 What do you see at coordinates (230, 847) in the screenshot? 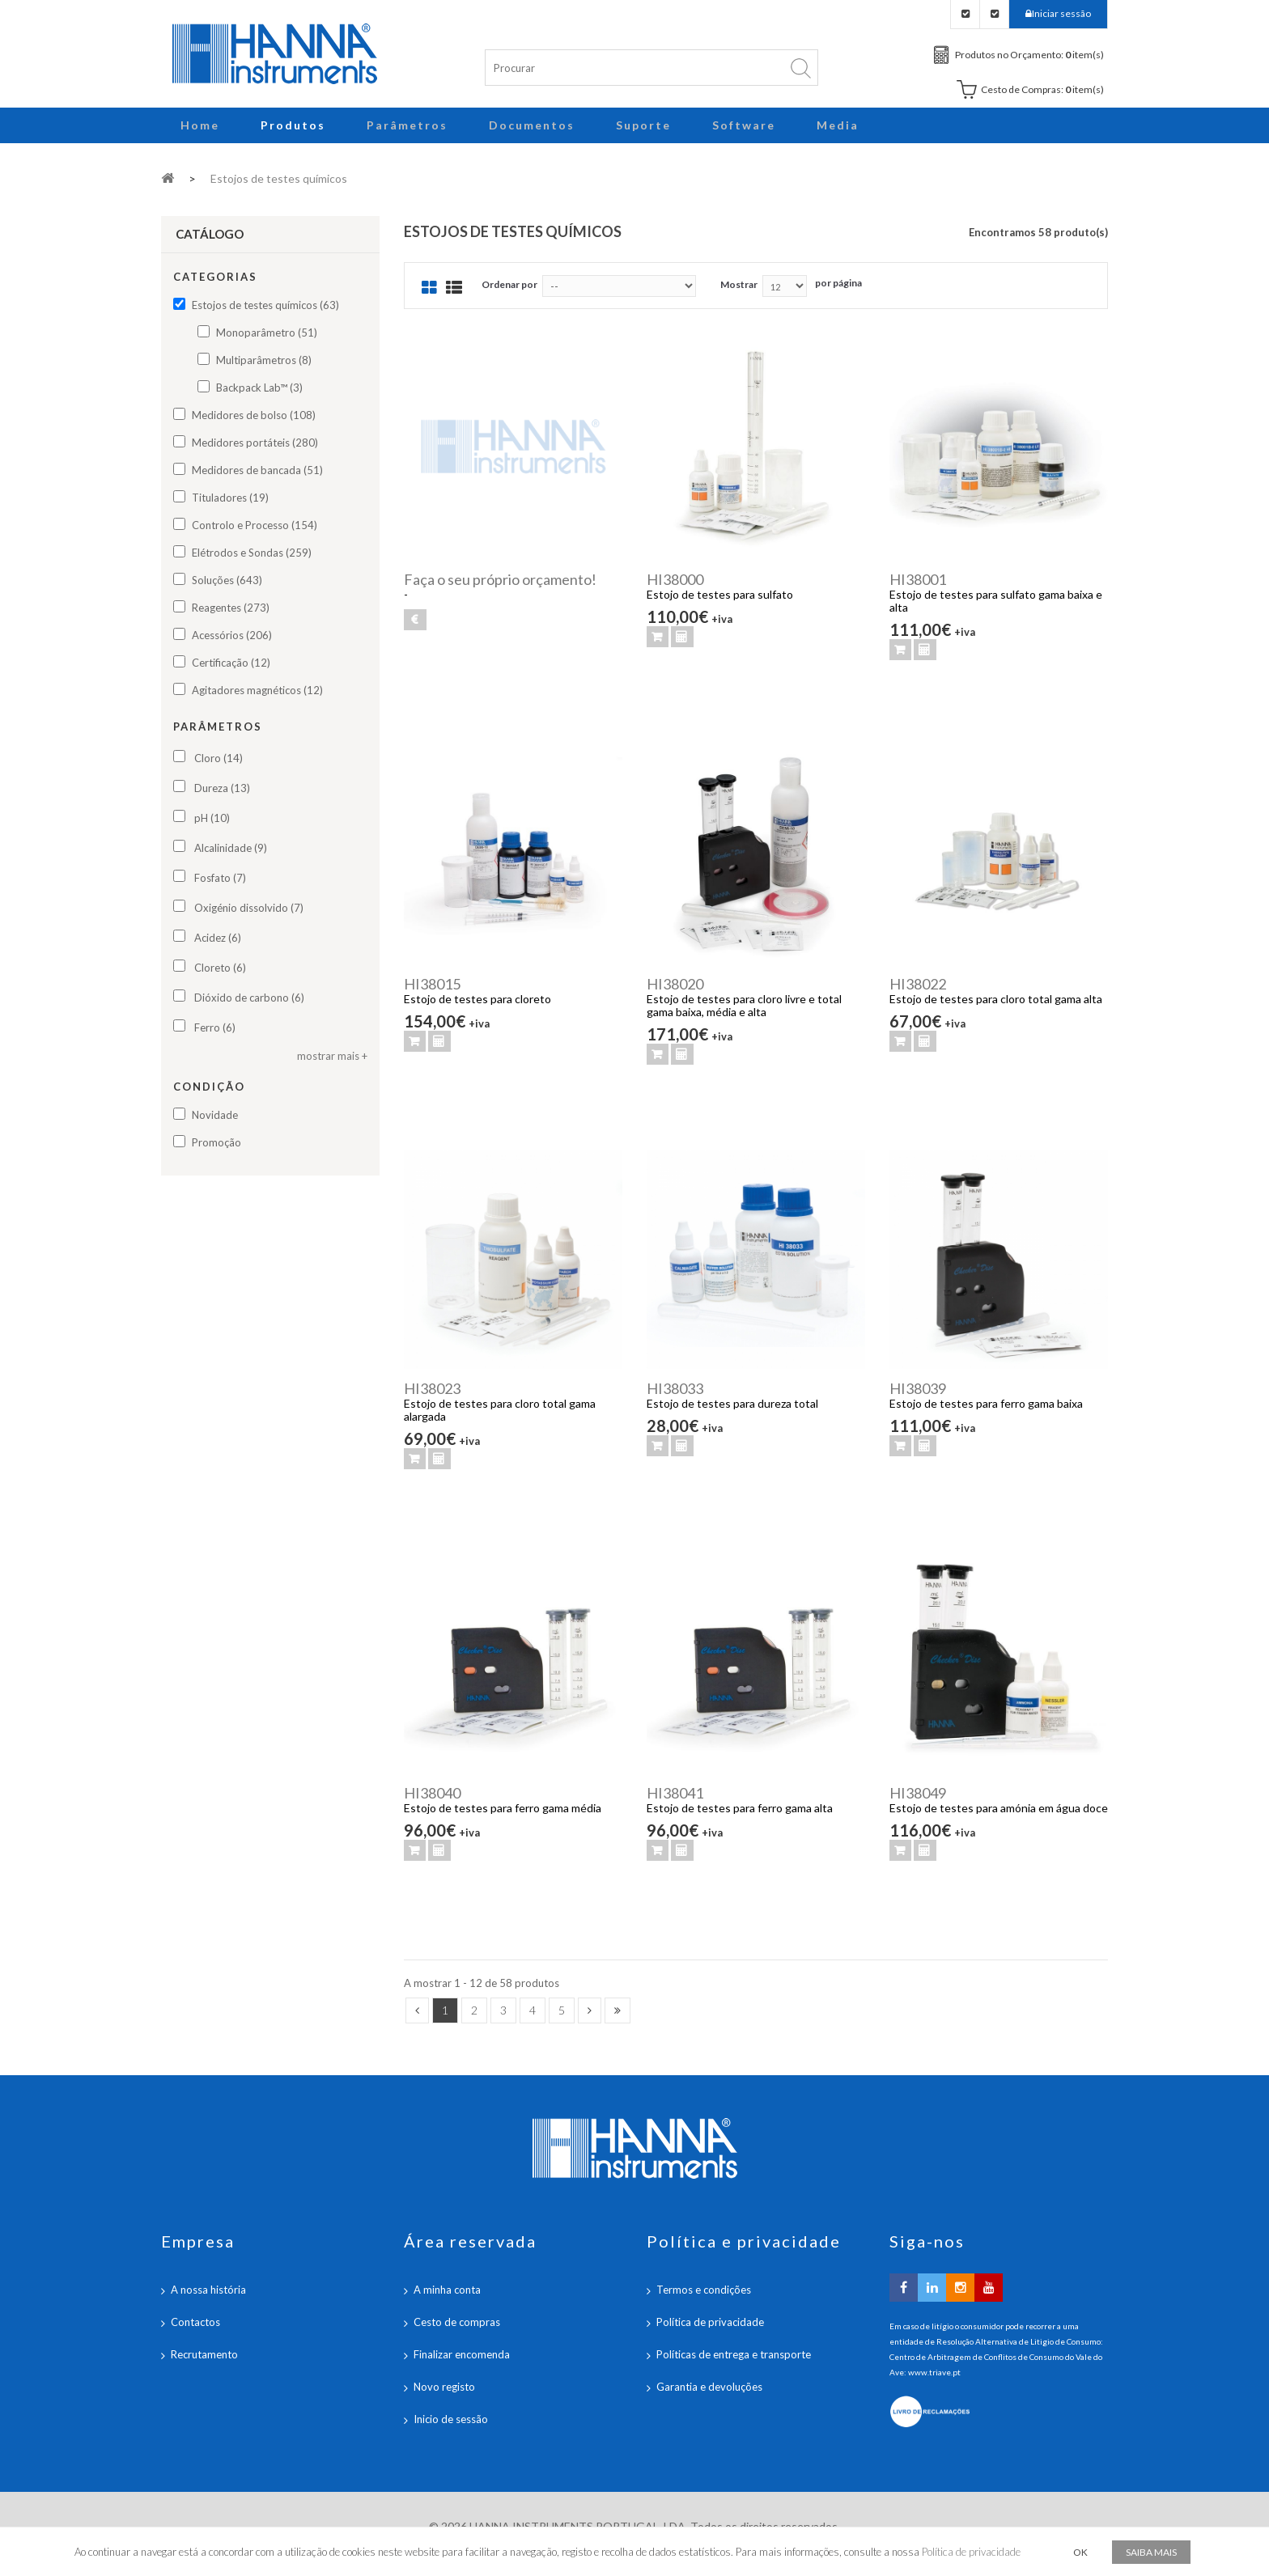
I see `Alcalinidade (9)` at bounding box center [230, 847].